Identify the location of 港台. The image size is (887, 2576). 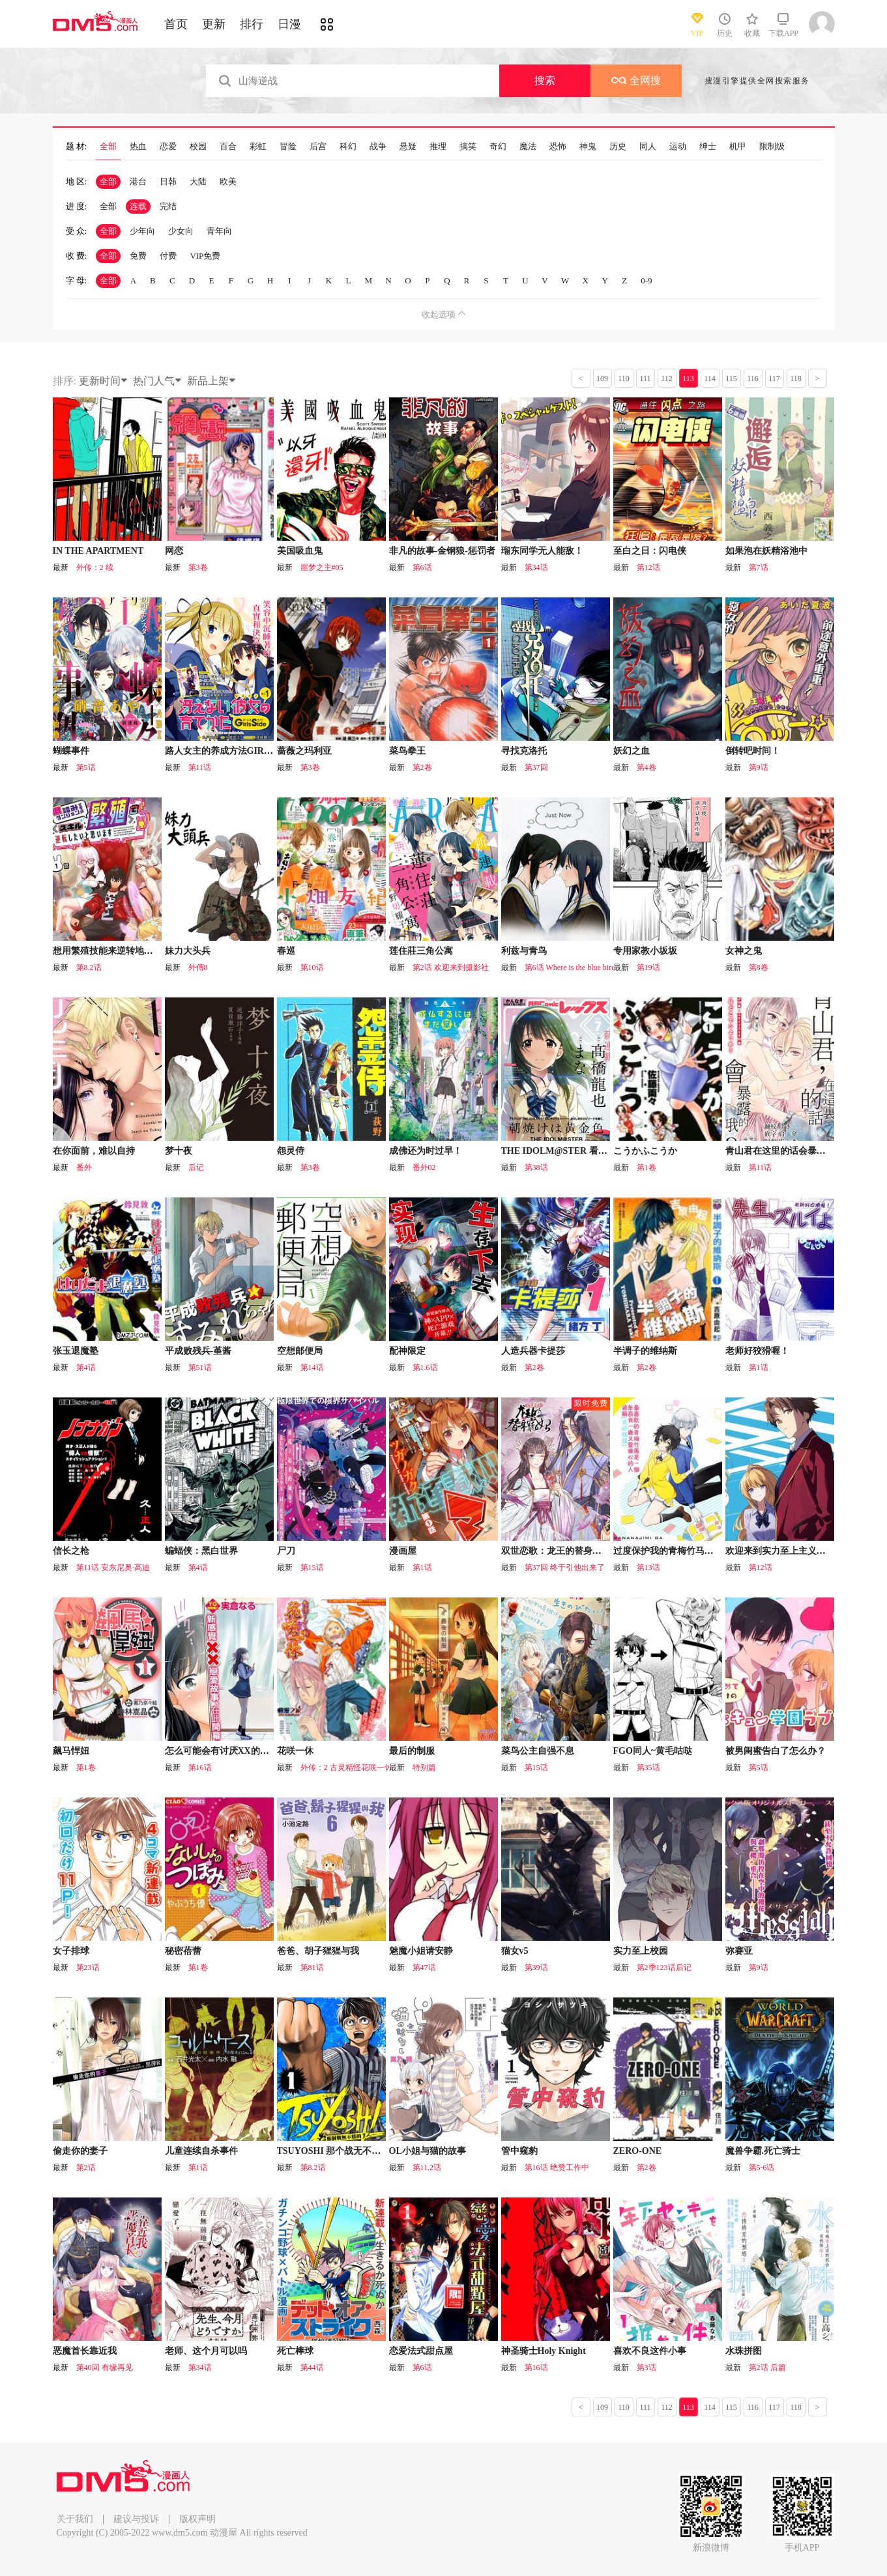
(138, 181).